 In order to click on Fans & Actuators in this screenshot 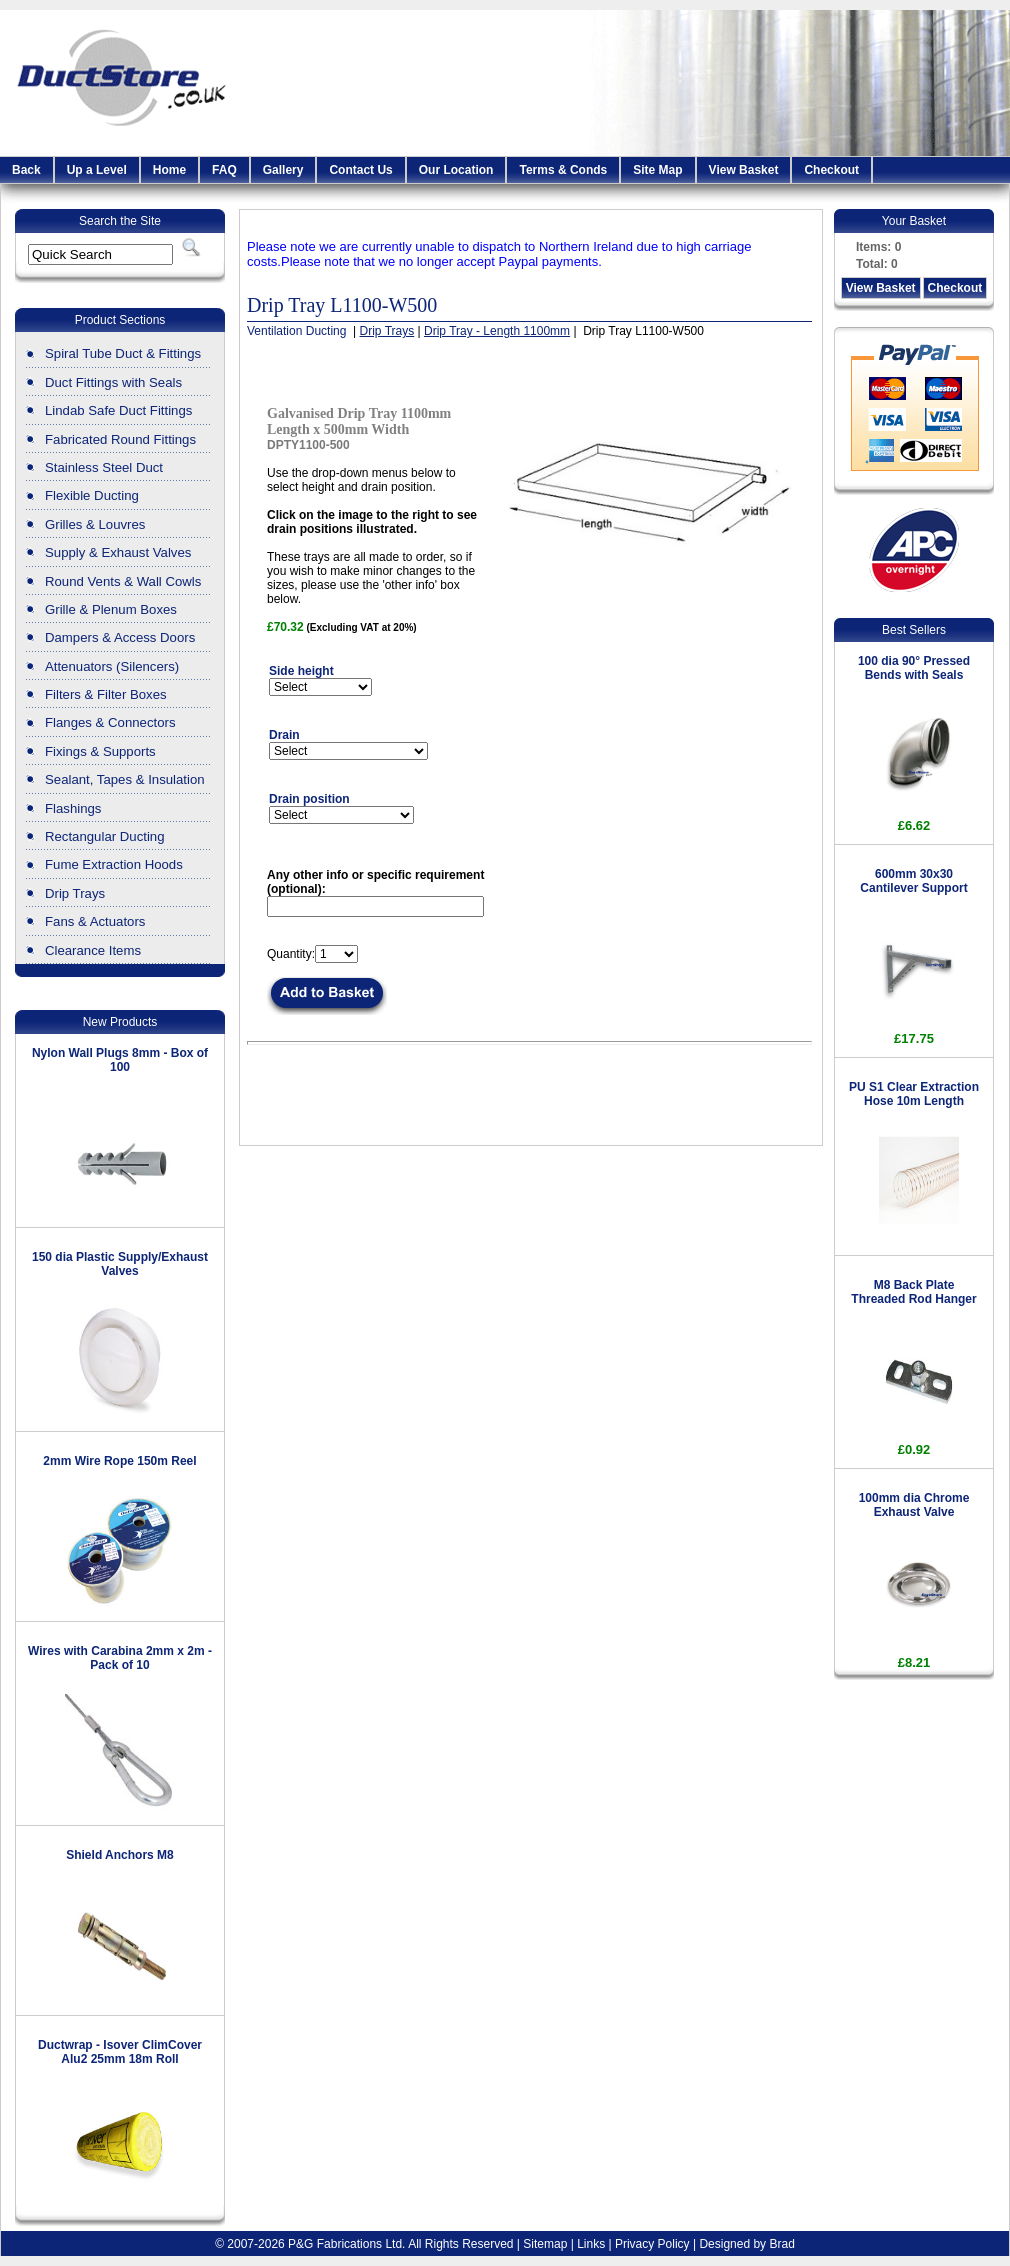, I will do `click(95, 921)`.